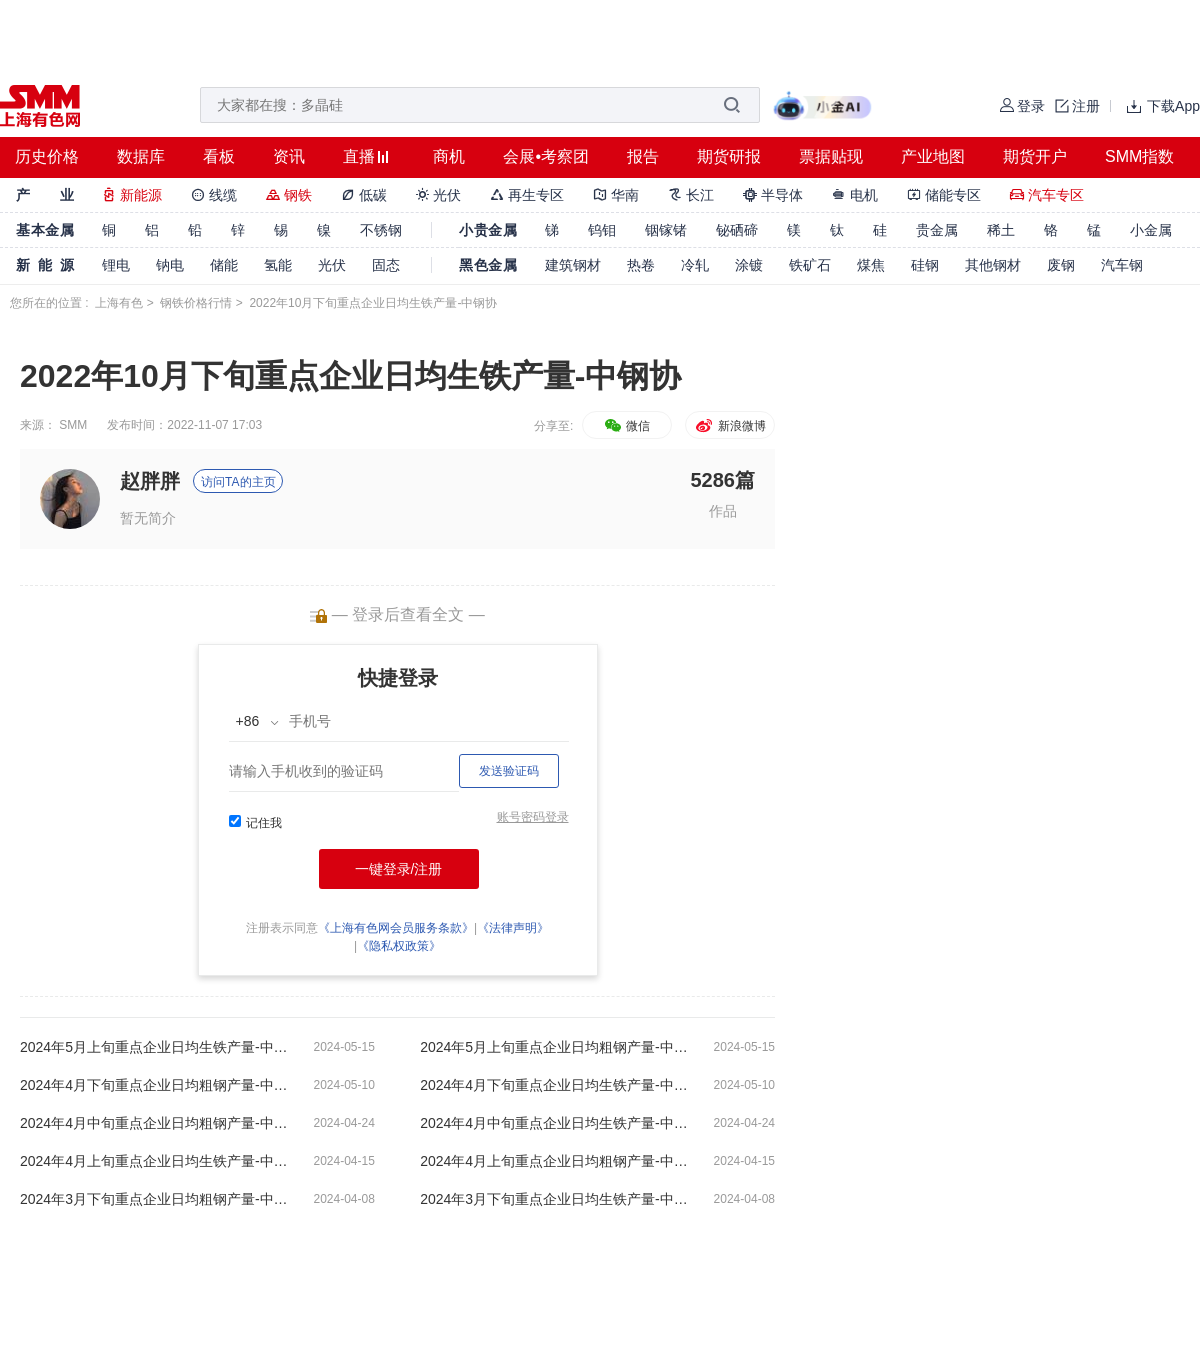 The image size is (1200, 1348). I want to click on 其他钢材, so click(993, 265).